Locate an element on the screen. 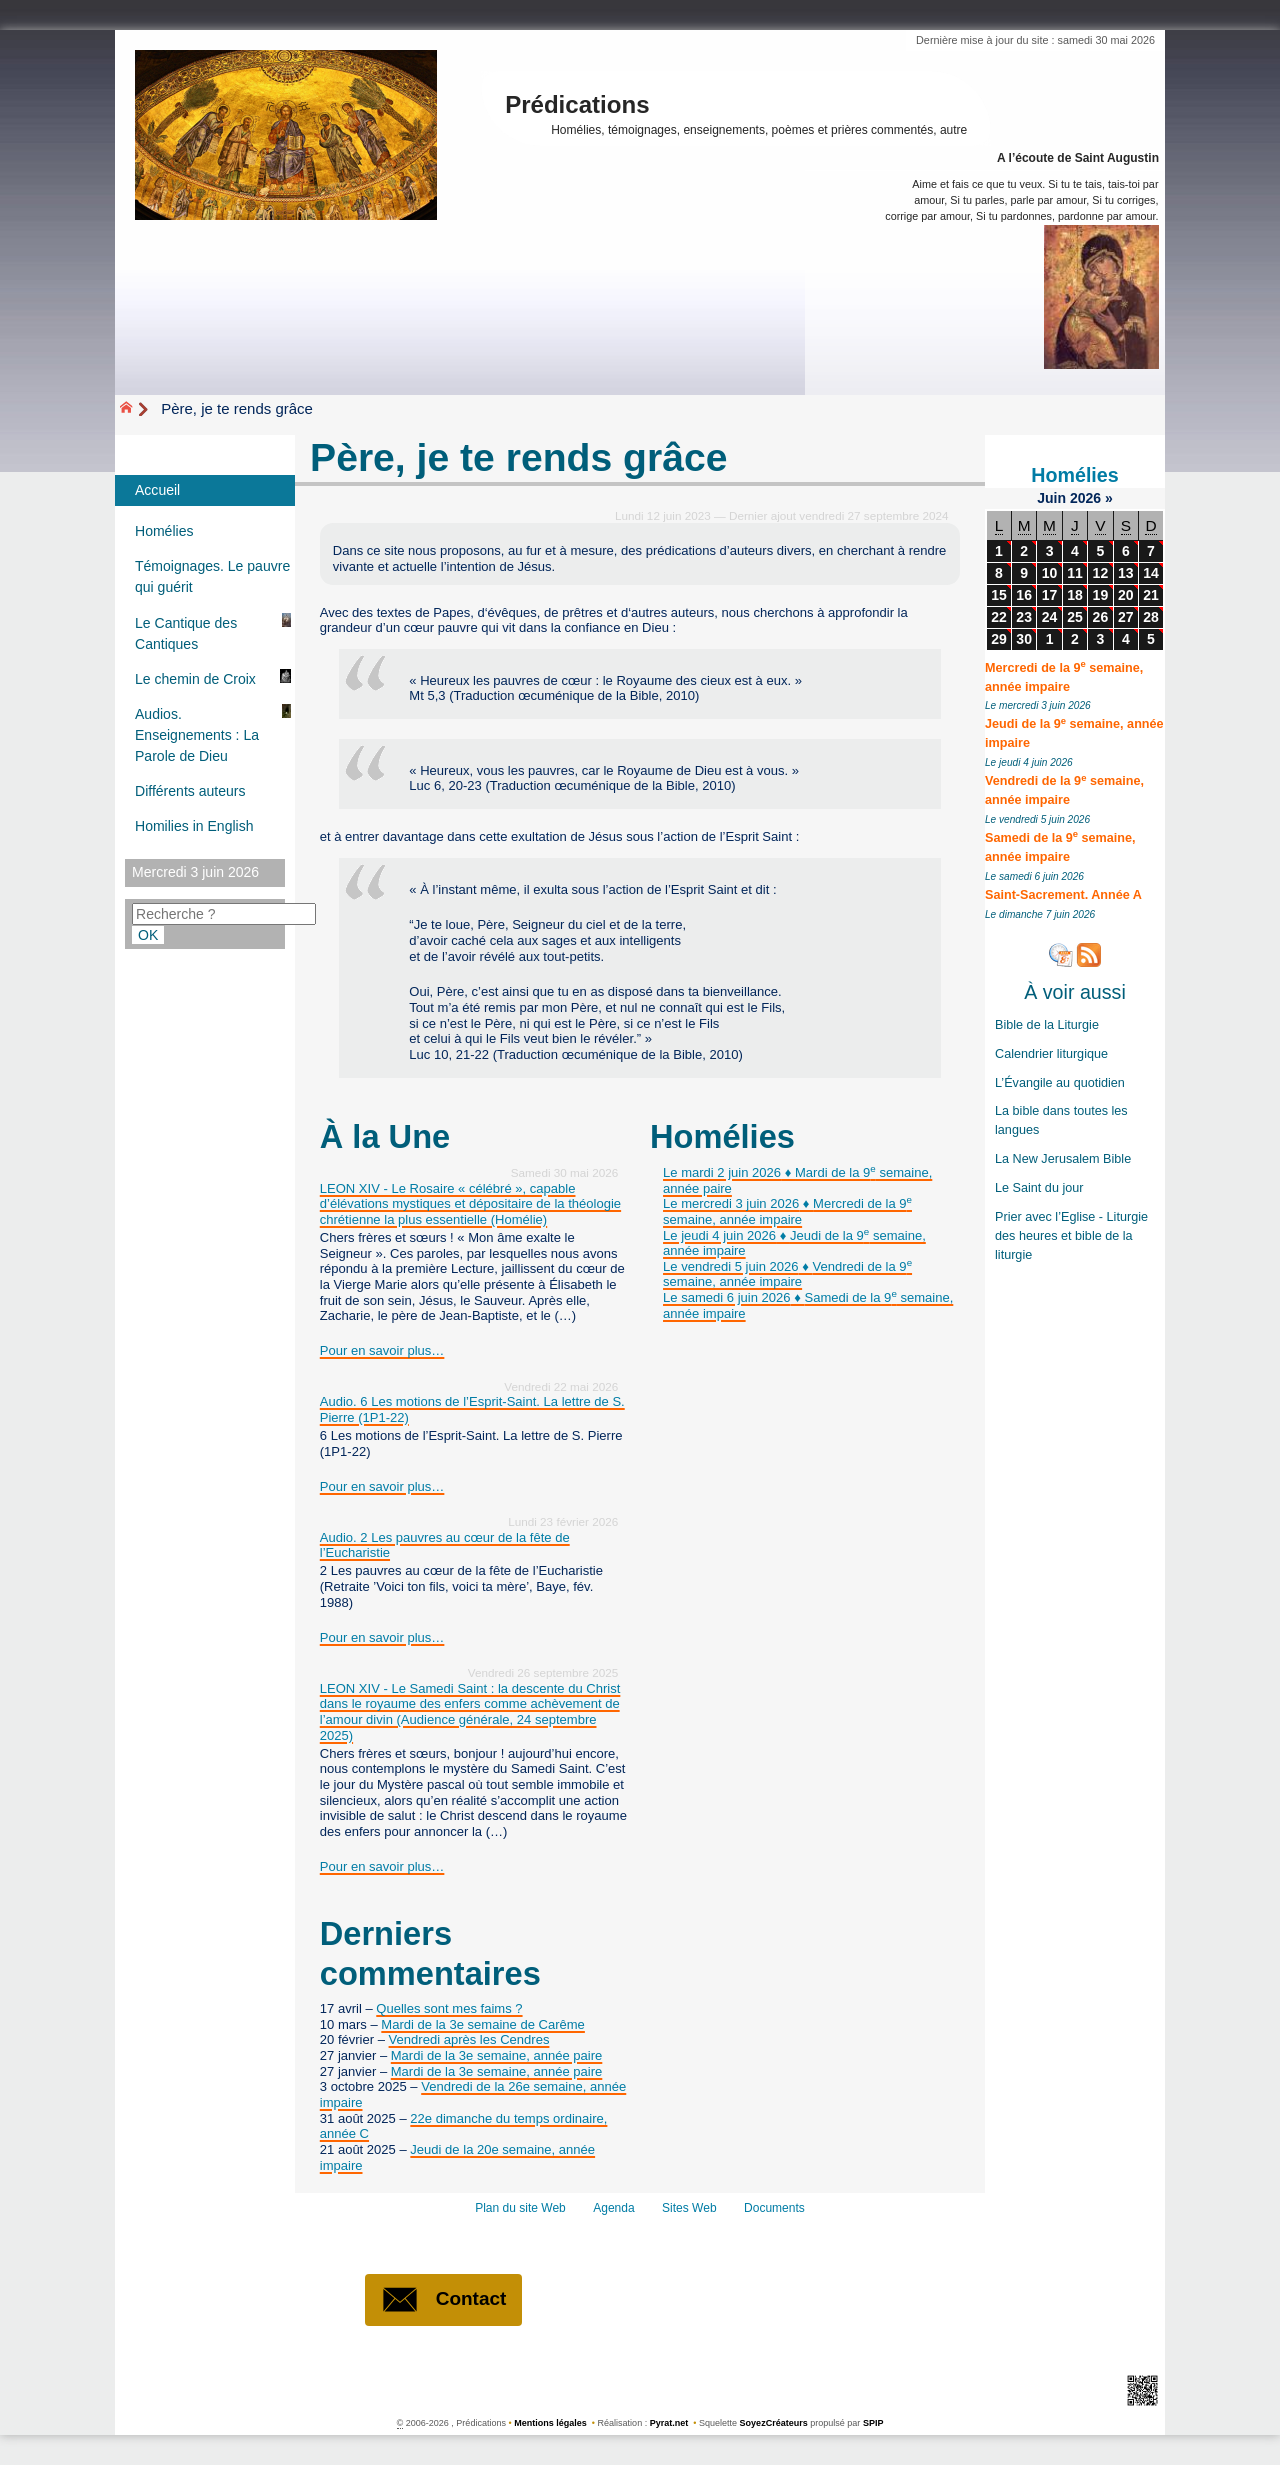 The width and height of the screenshot is (1280, 2465). SPIP is located at coordinates (873, 2423).